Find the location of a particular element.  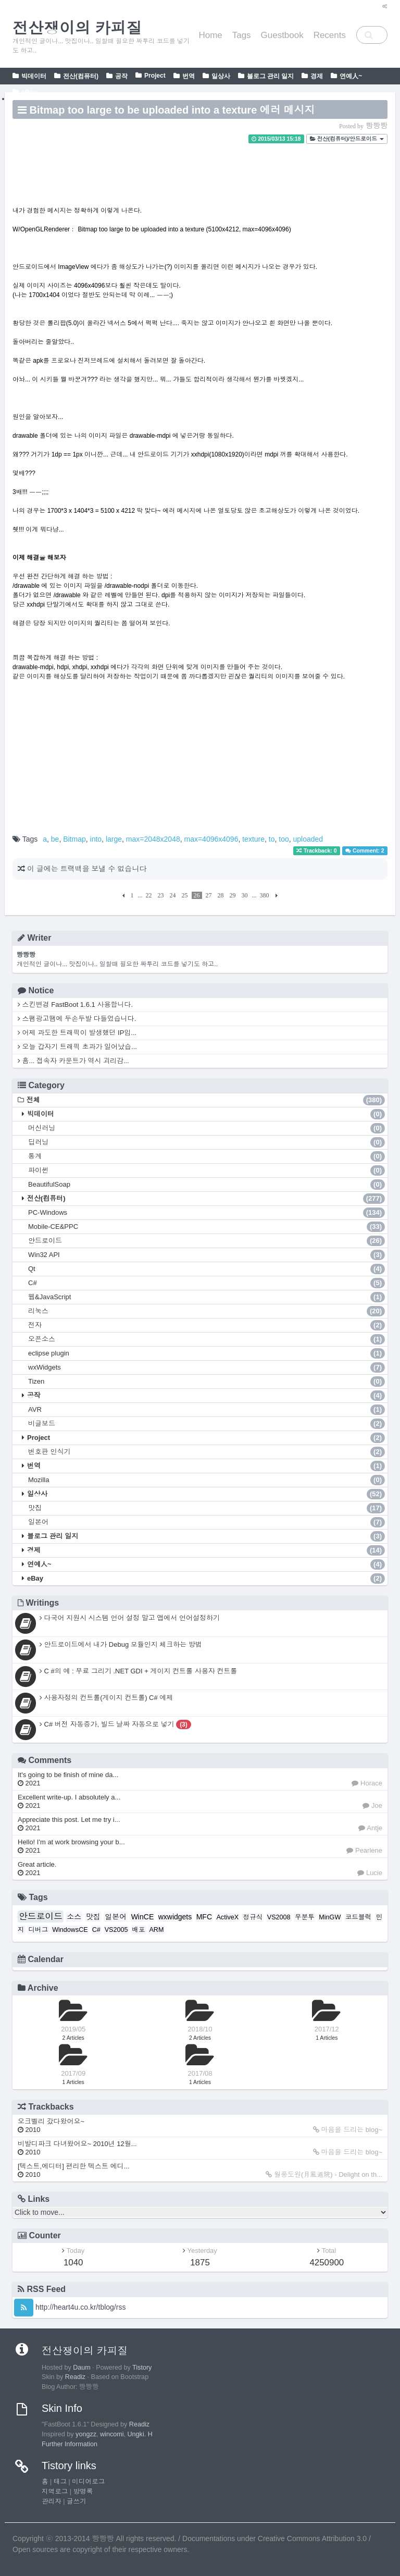

AVR is located at coordinates (206, 1409).